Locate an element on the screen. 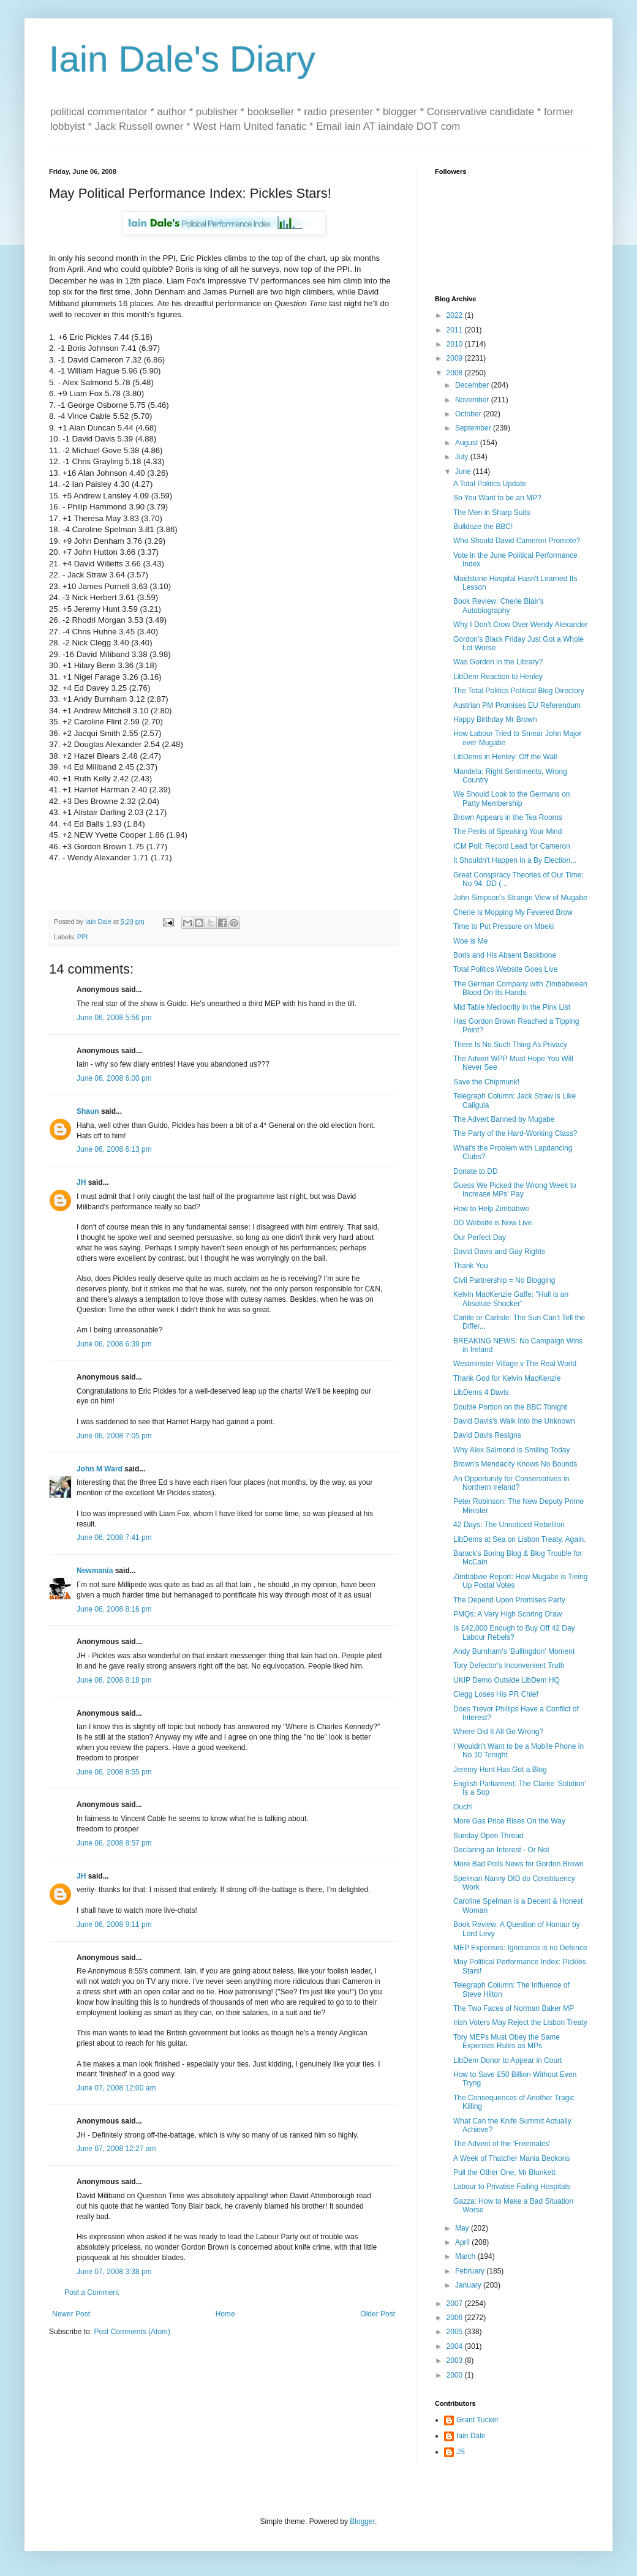 Image resolution: width=637 pixels, height=2576 pixels. April is located at coordinates (463, 2242).